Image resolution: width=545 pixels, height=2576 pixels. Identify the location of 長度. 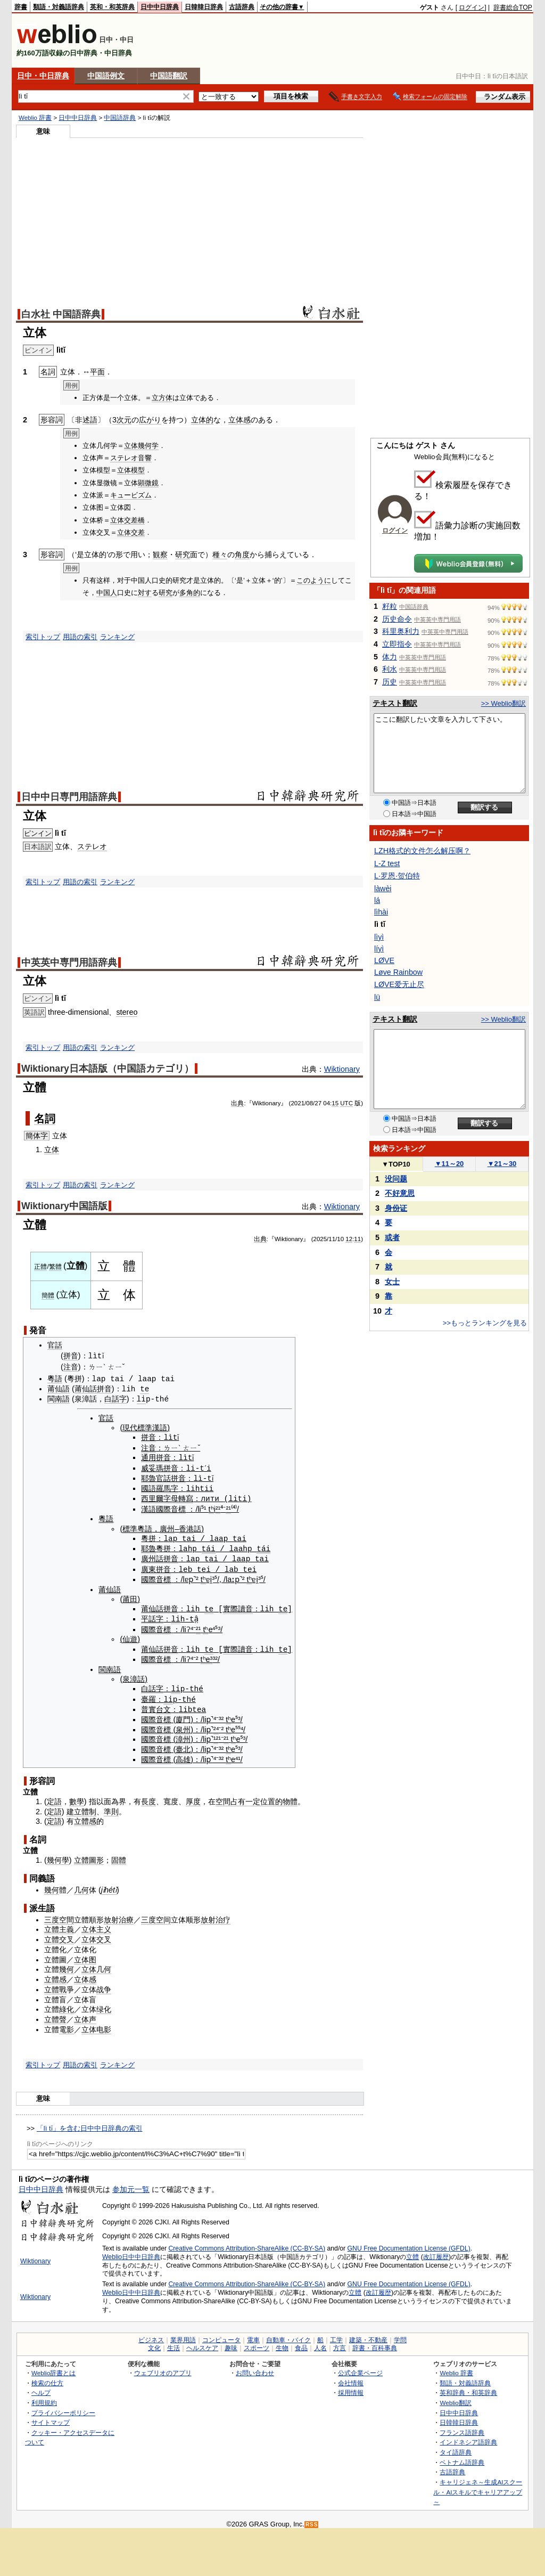
(148, 1796).